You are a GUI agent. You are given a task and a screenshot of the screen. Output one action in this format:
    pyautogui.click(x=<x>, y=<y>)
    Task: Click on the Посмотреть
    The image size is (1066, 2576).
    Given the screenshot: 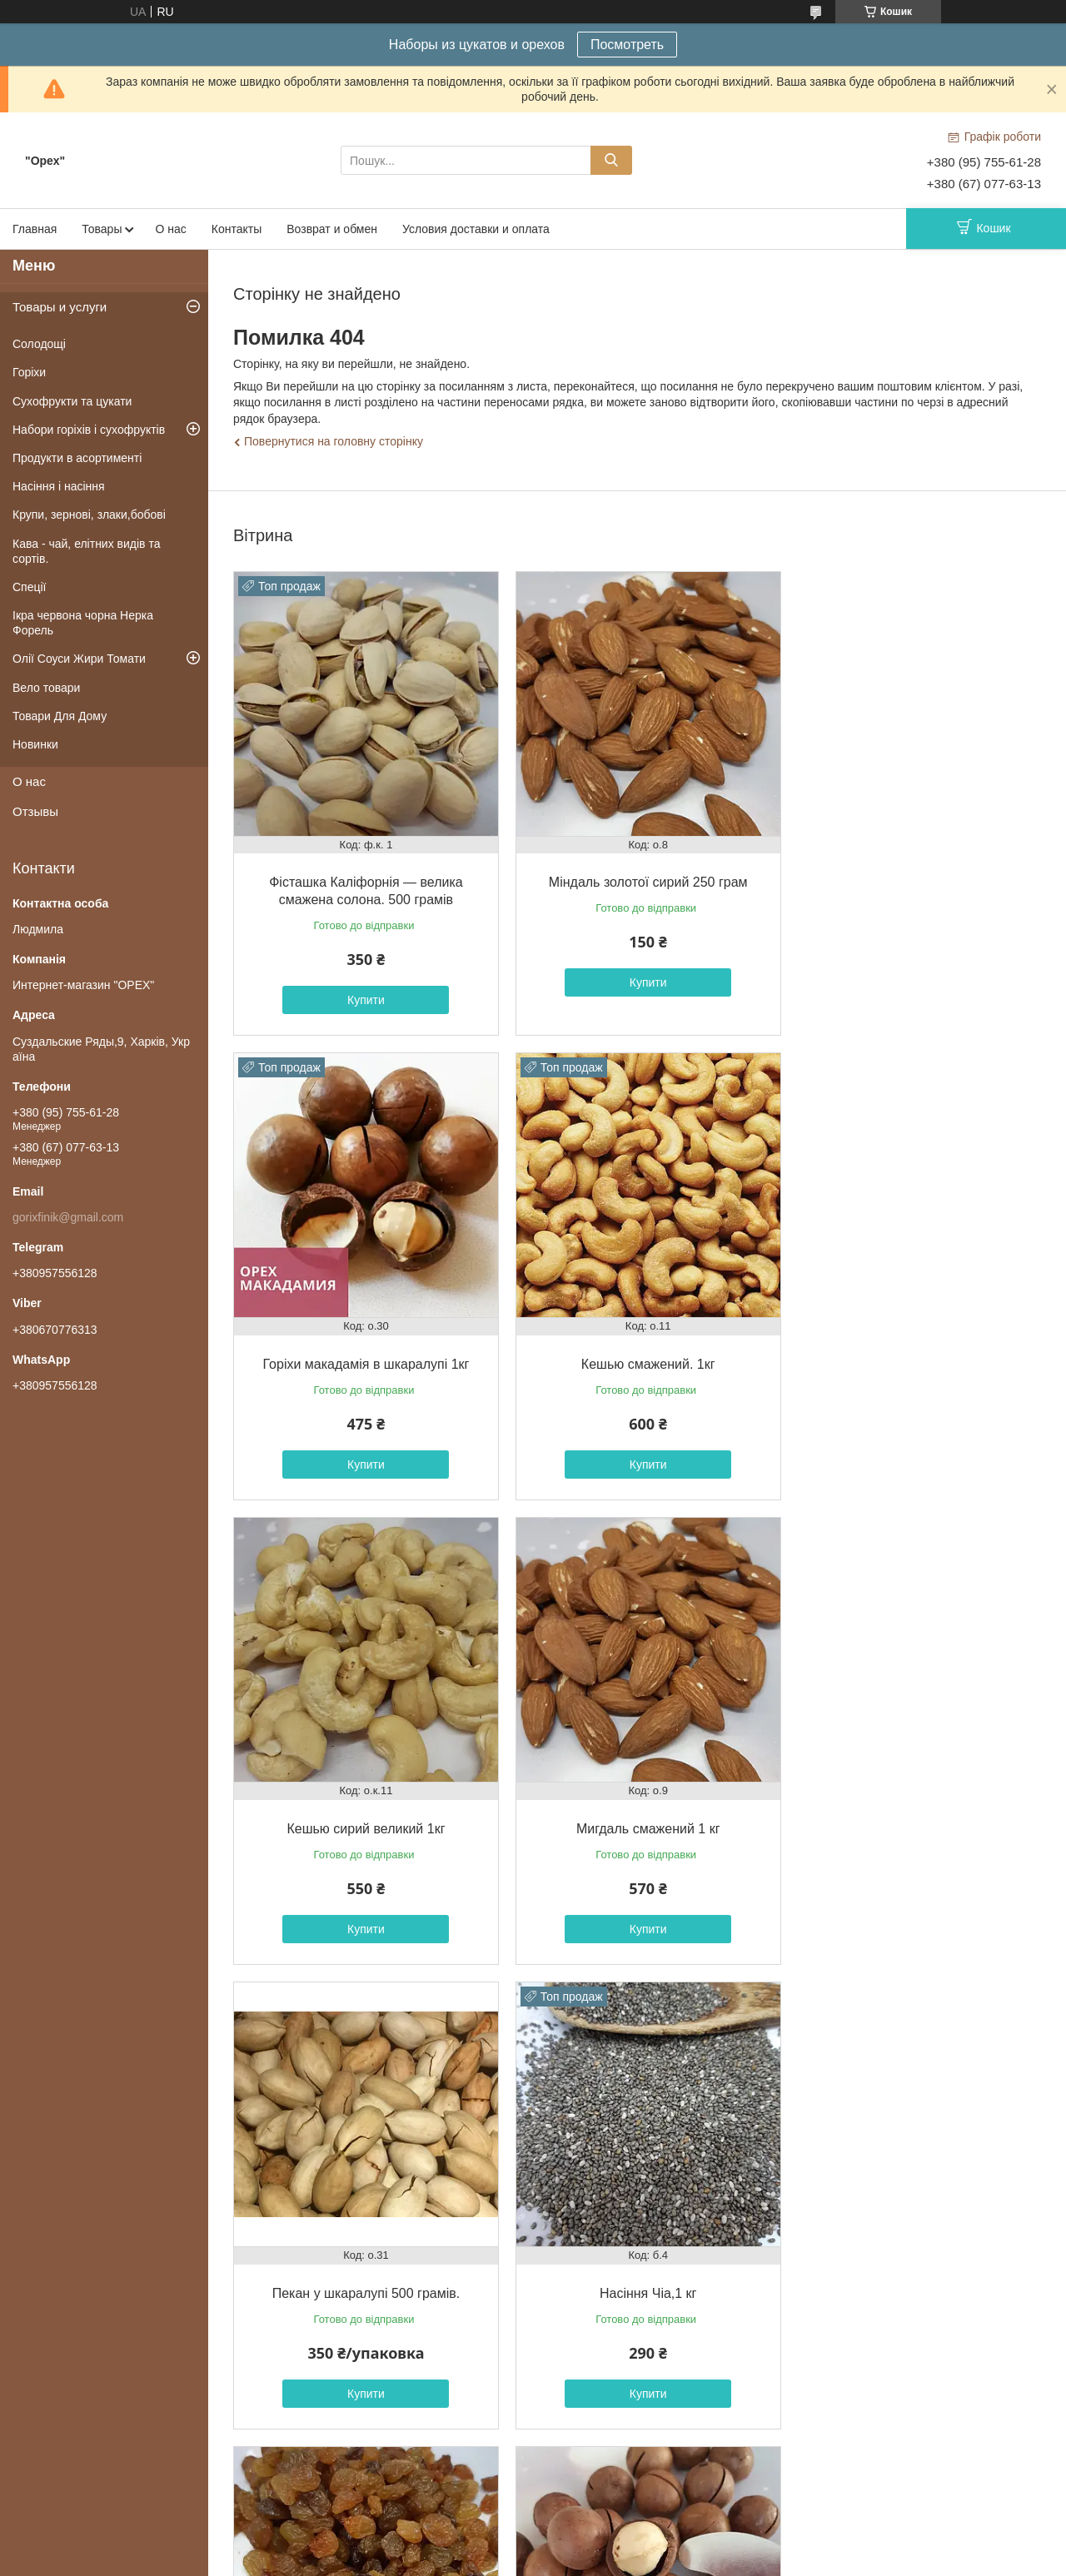 What is the action you would take?
    pyautogui.click(x=627, y=44)
    